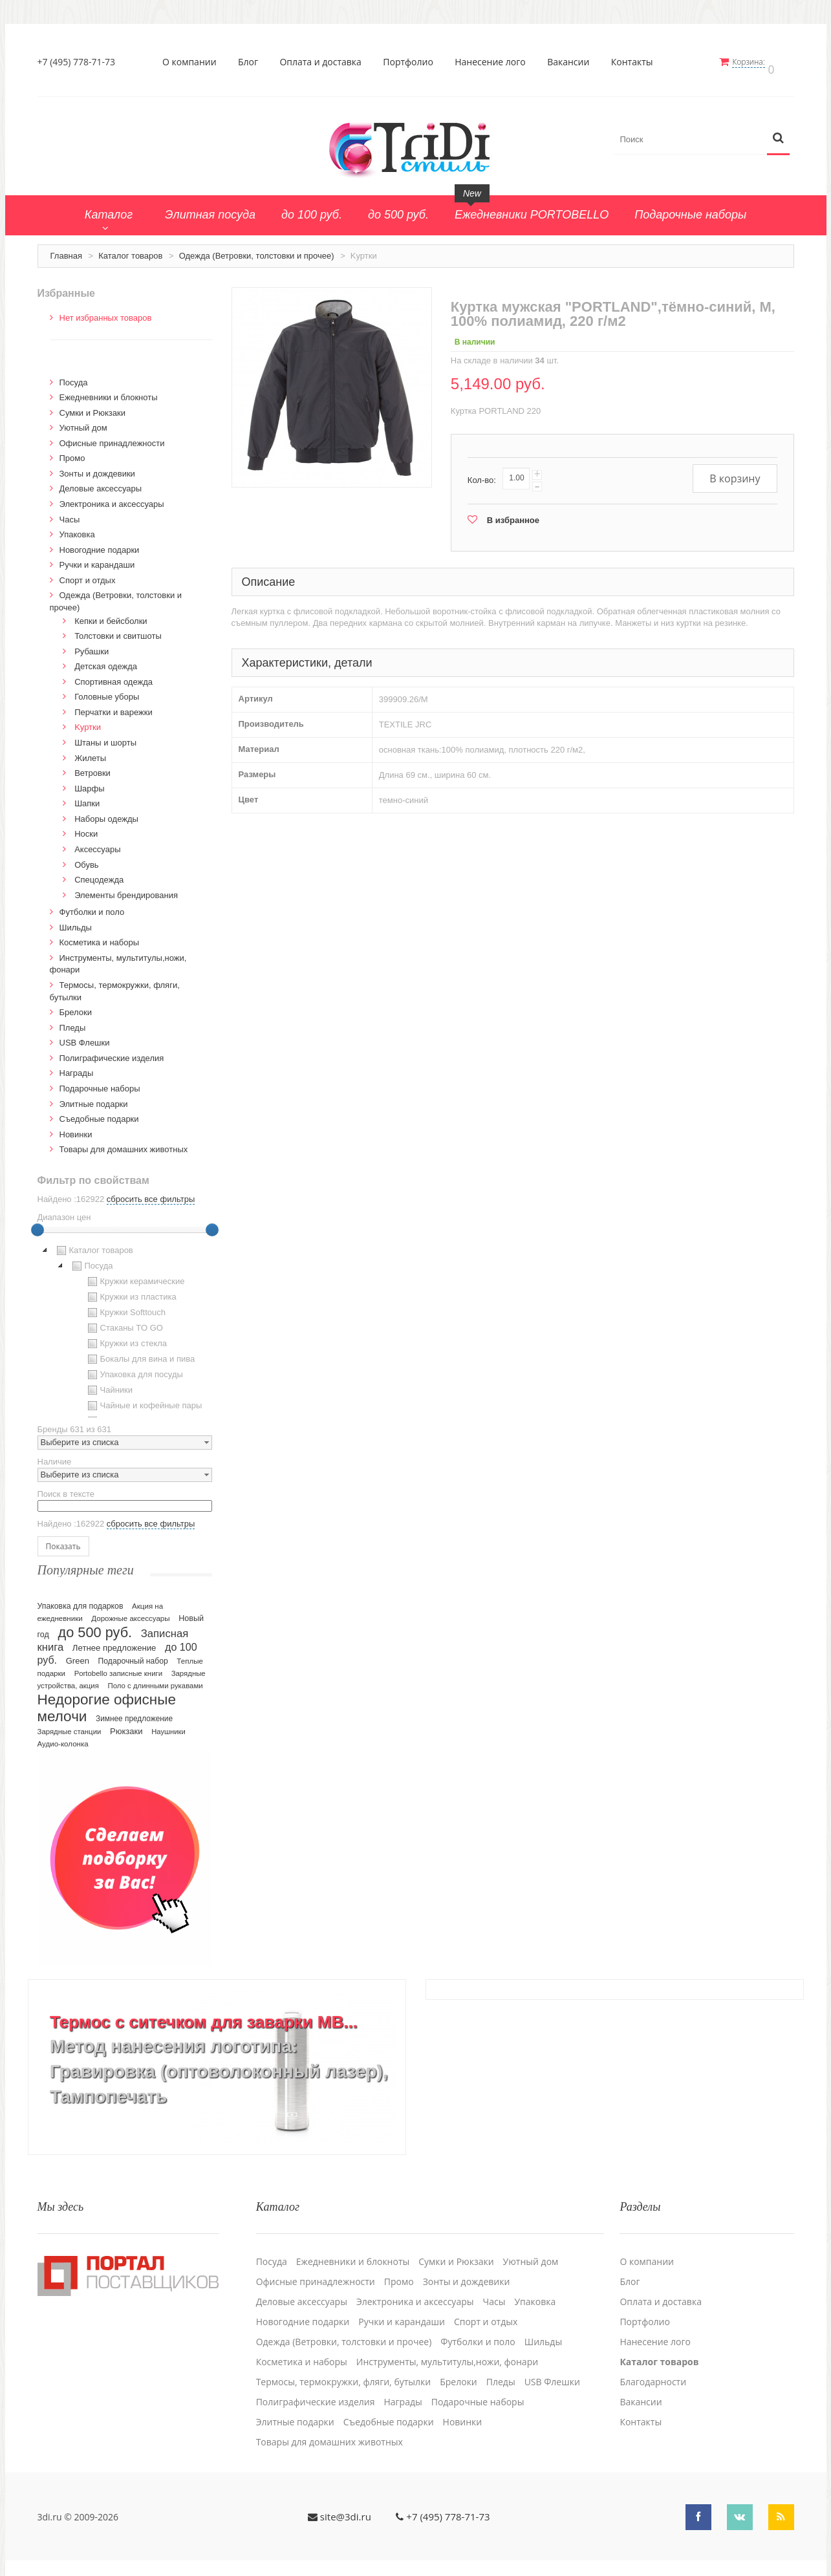  What do you see at coordinates (87, 574) in the screenshot?
I see `Спорт и отдых` at bounding box center [87, 574].